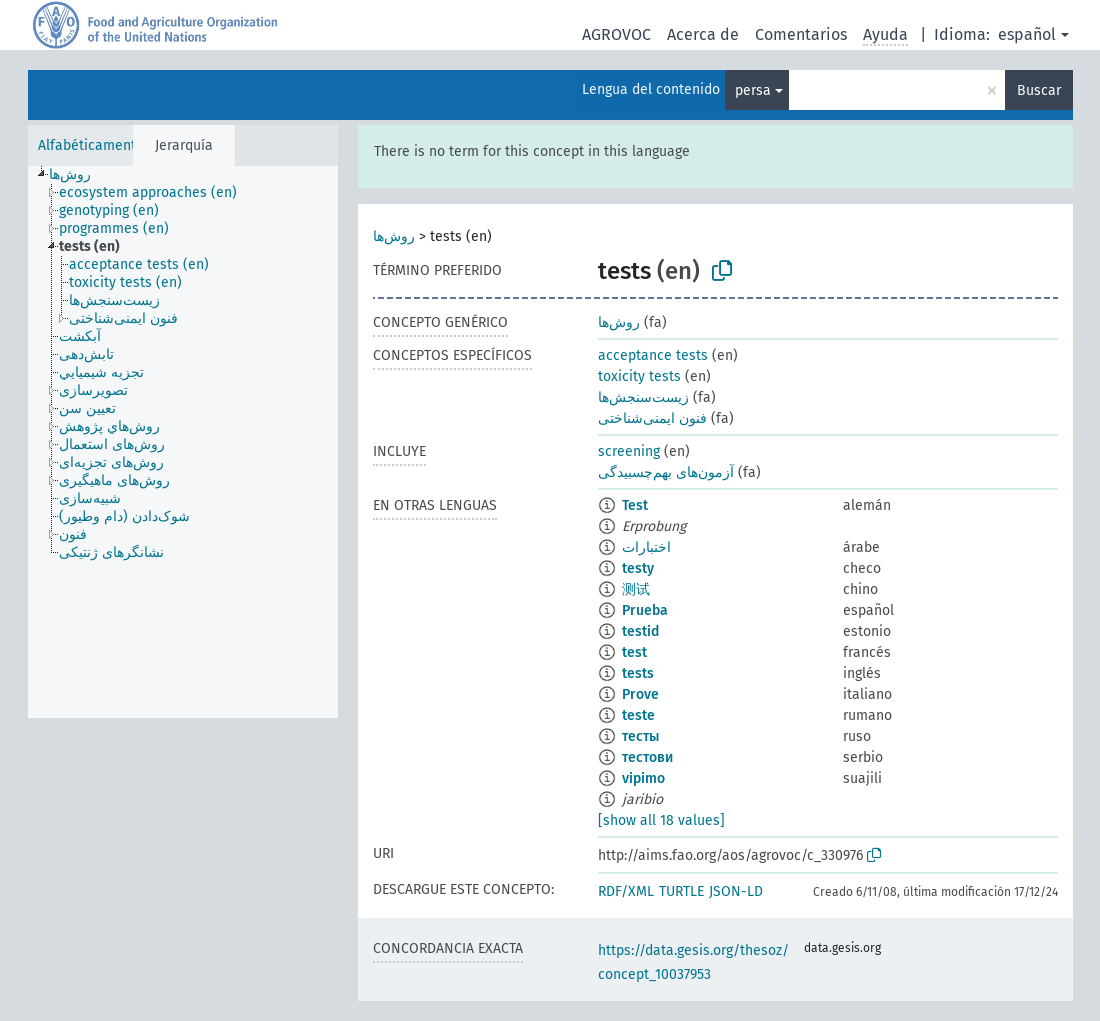 This screenshot has height=1021, width=1100. I want to click on [treeitem], so click(78, 175).